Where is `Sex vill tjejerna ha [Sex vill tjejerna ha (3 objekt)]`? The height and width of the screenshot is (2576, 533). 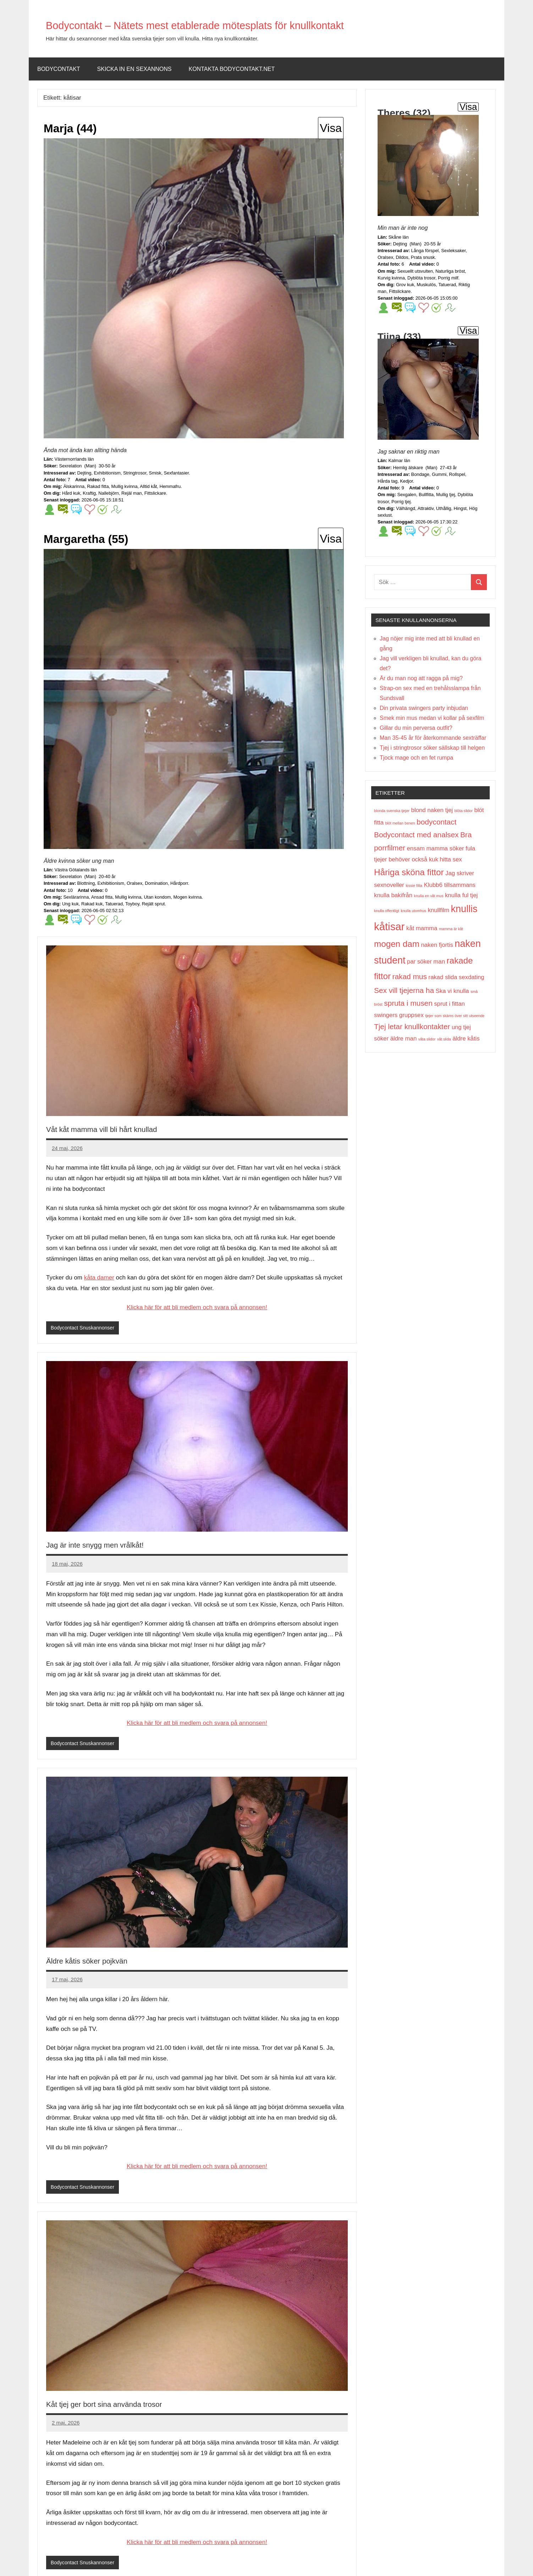
Sex vill tjejerna ha [Sex vill tjejerna ha (3 objekt)] is located at coordinates (404, 990).